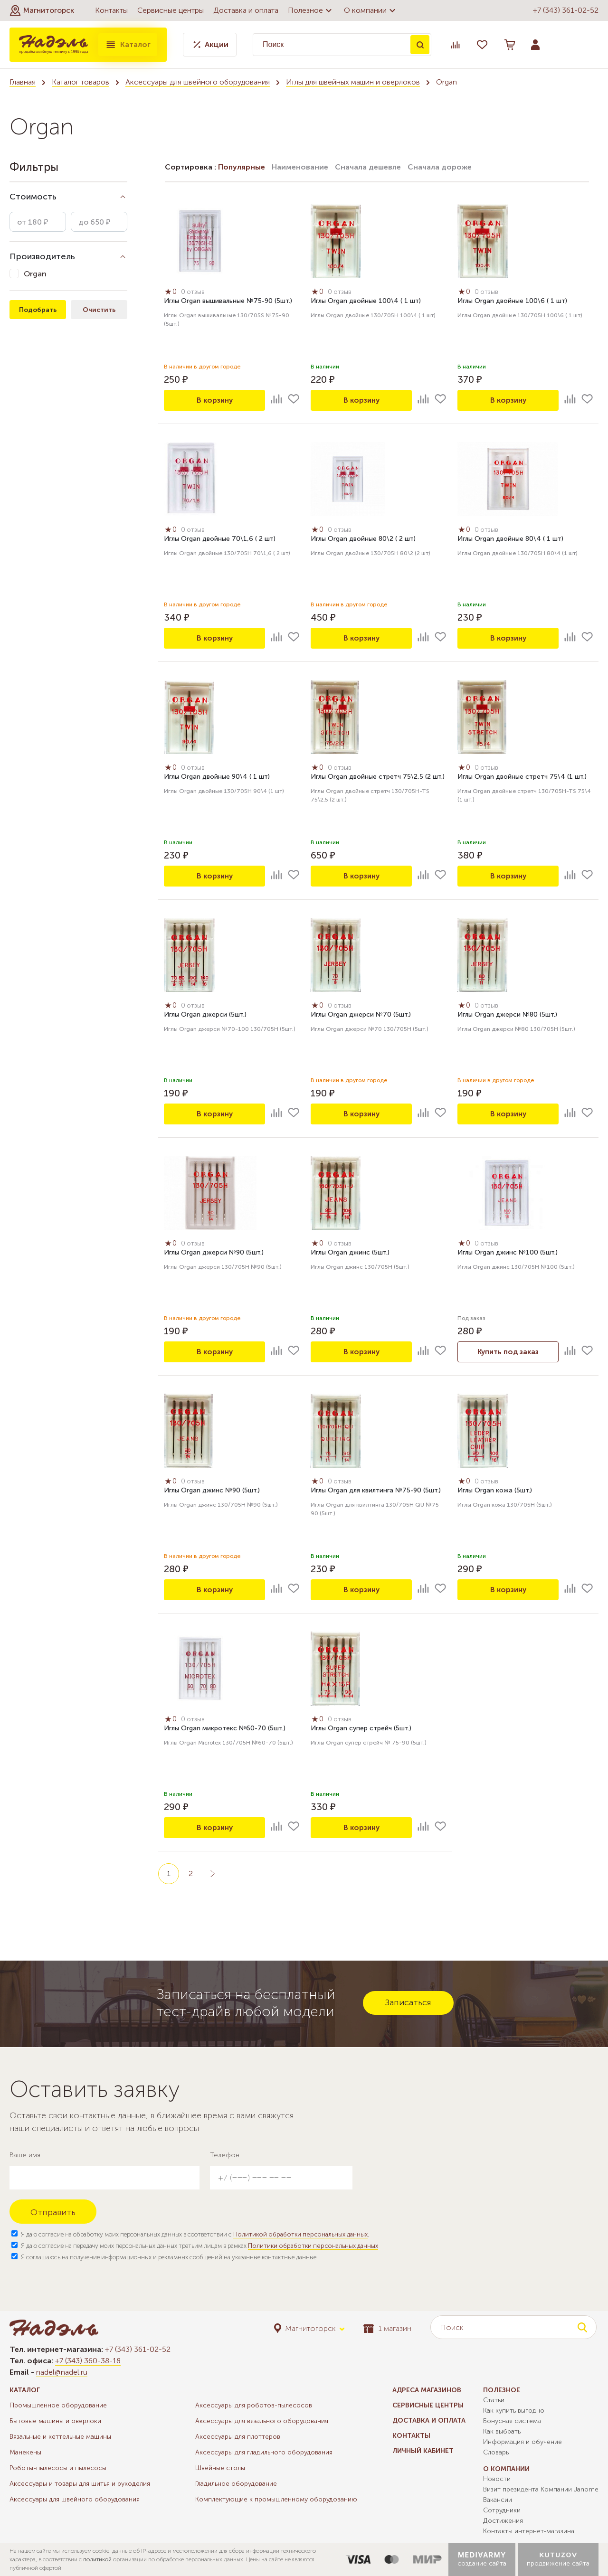  What do you see at coordinates (55, 2421) in the screenshot?
I see `Бытовые машины и оверлоки` at bounding box center [55, 2421].